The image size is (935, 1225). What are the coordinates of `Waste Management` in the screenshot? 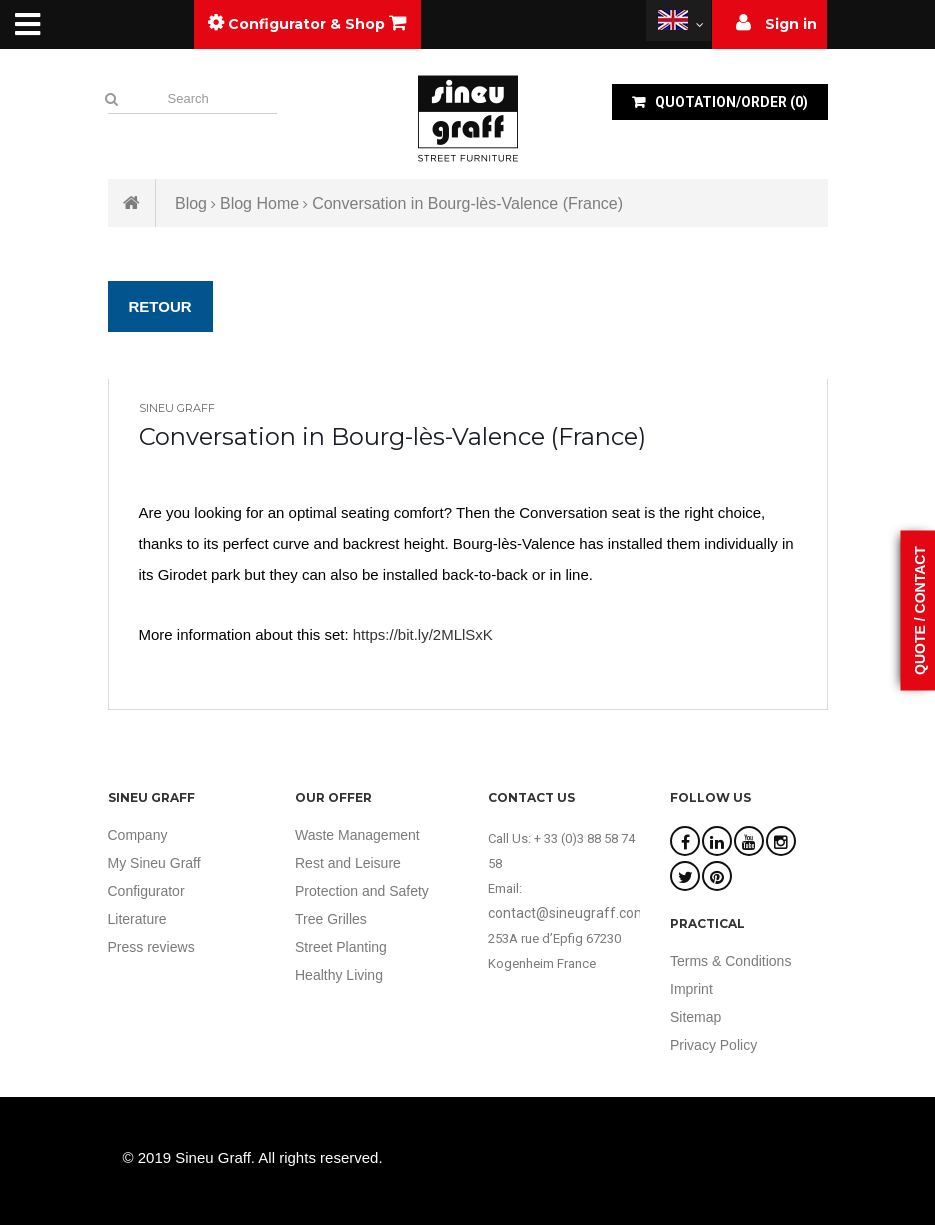 It's located at (357, 835).